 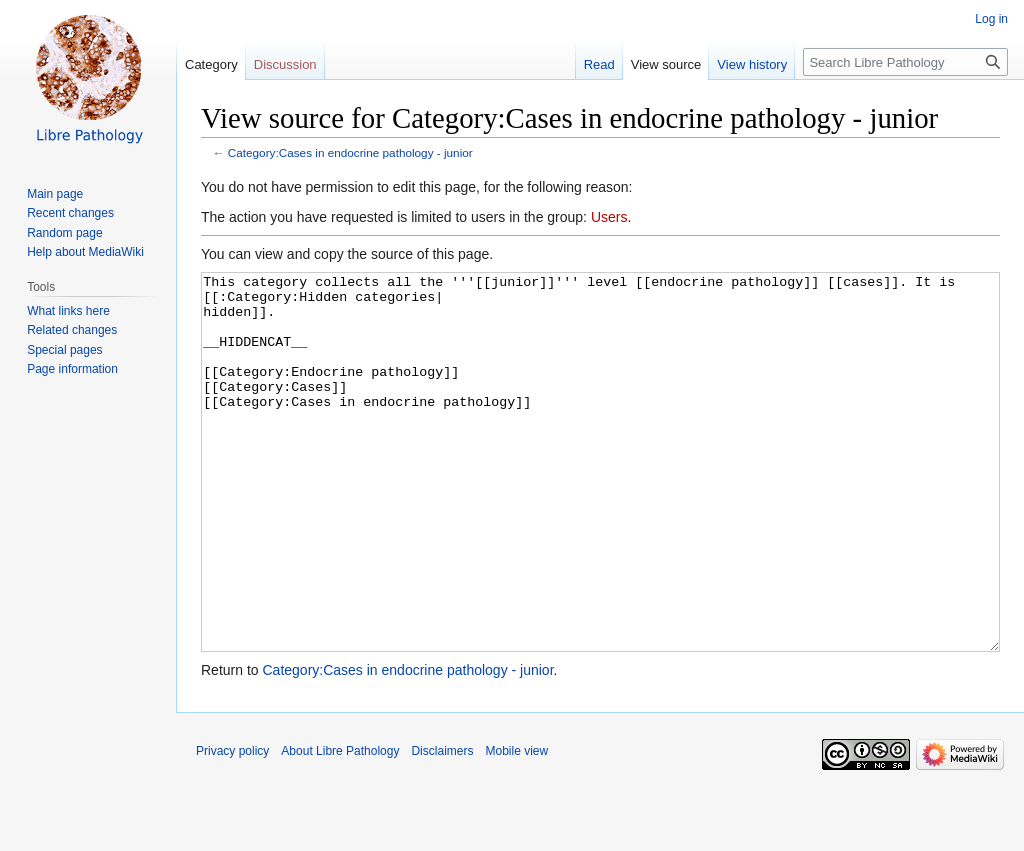 I want to click on View source, so click(x=666, y=64).